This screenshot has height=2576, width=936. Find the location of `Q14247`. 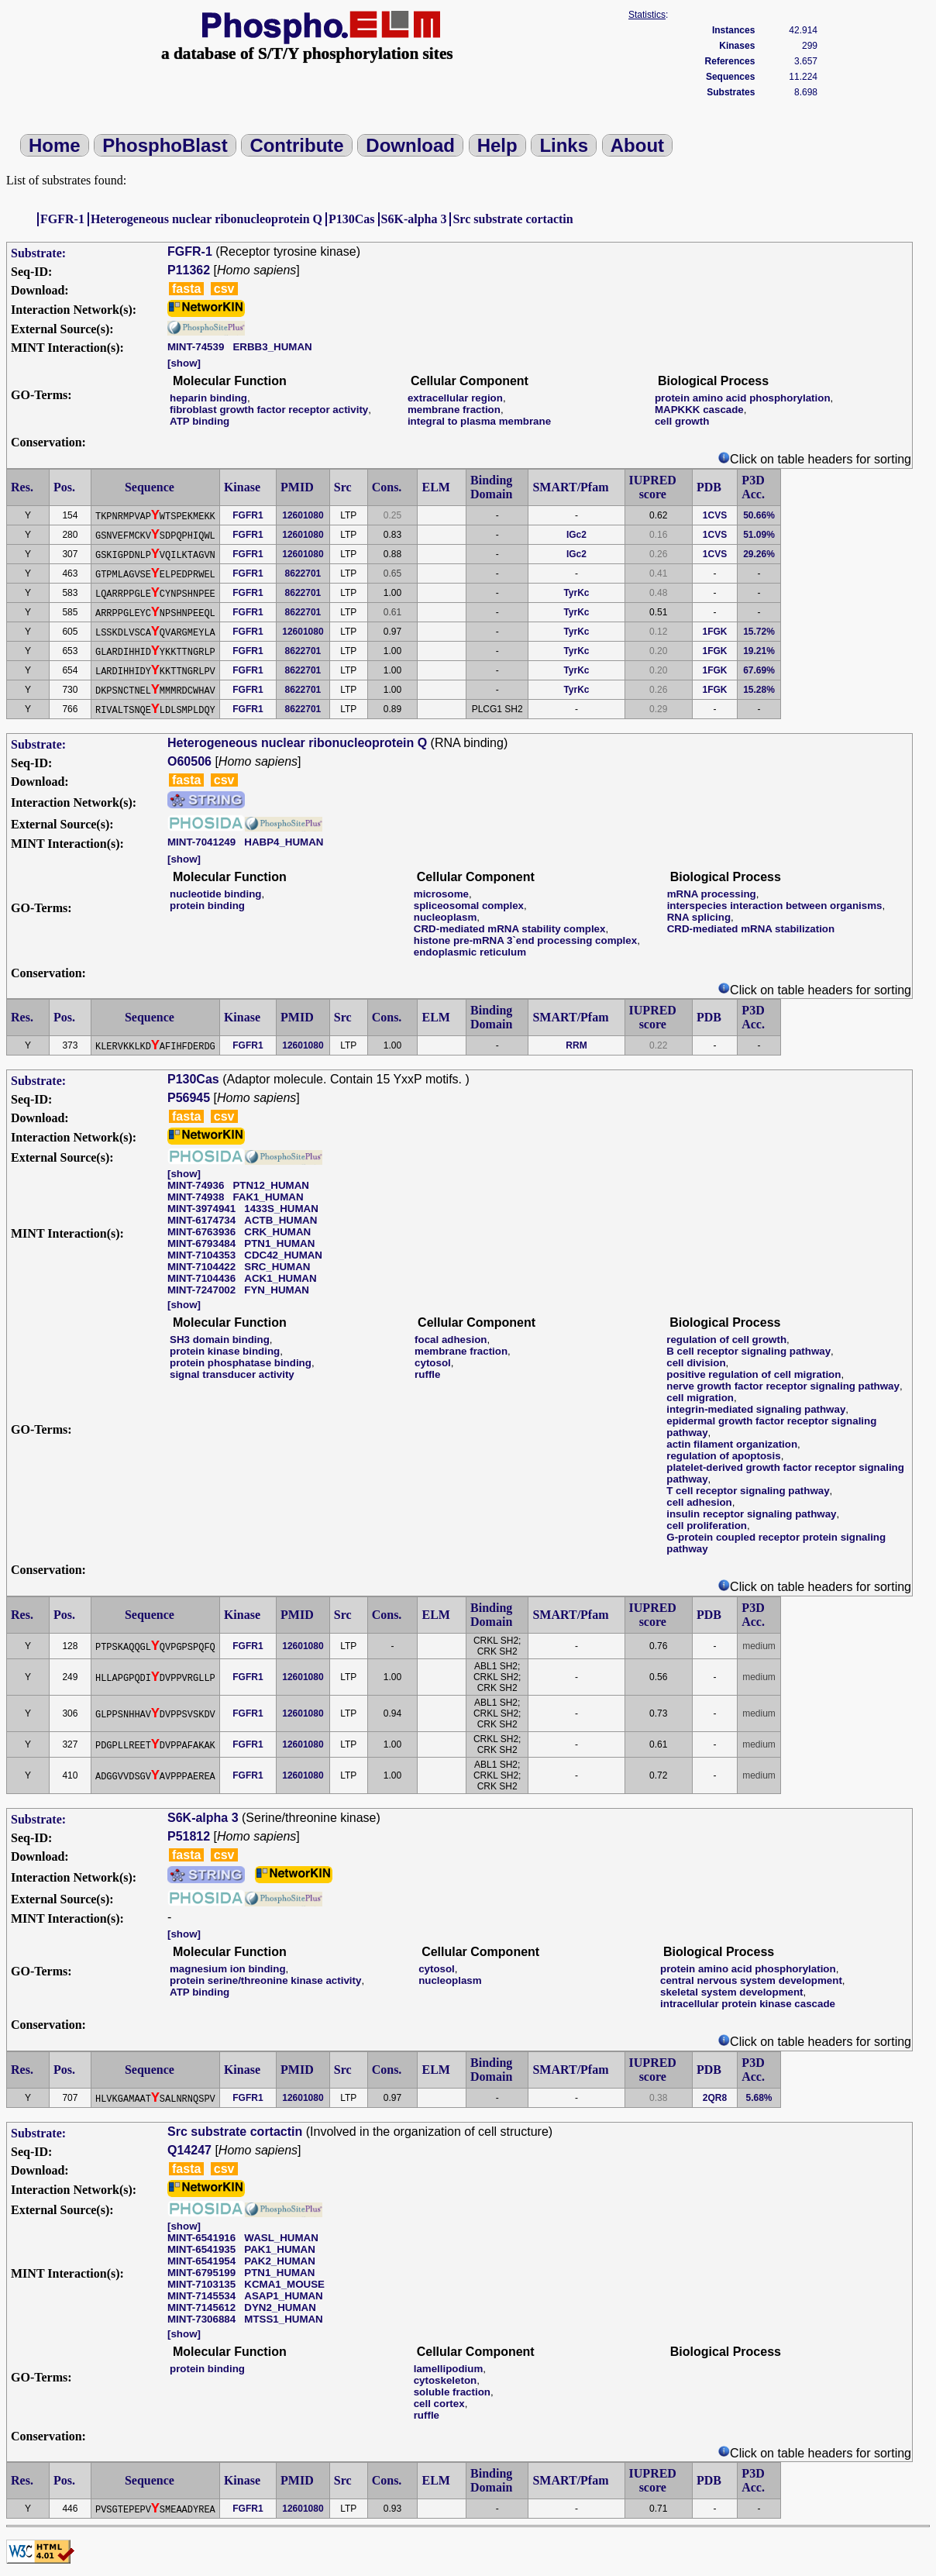

Q14247 is located at coordinates (189, 2150).